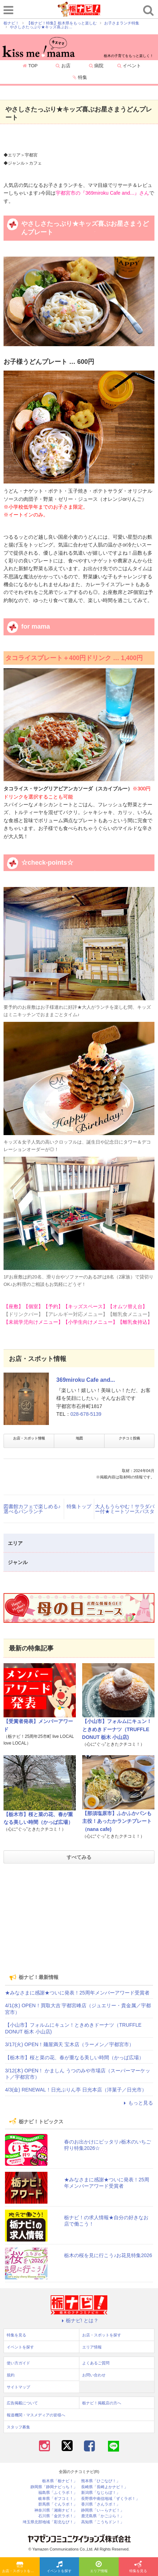 The height and width of the screenshot is (2576, 158). What do you see at coordinates (29, 1438) in the screenshot?
I see `お店・スポット情報` at bounding box center [29, 1438].